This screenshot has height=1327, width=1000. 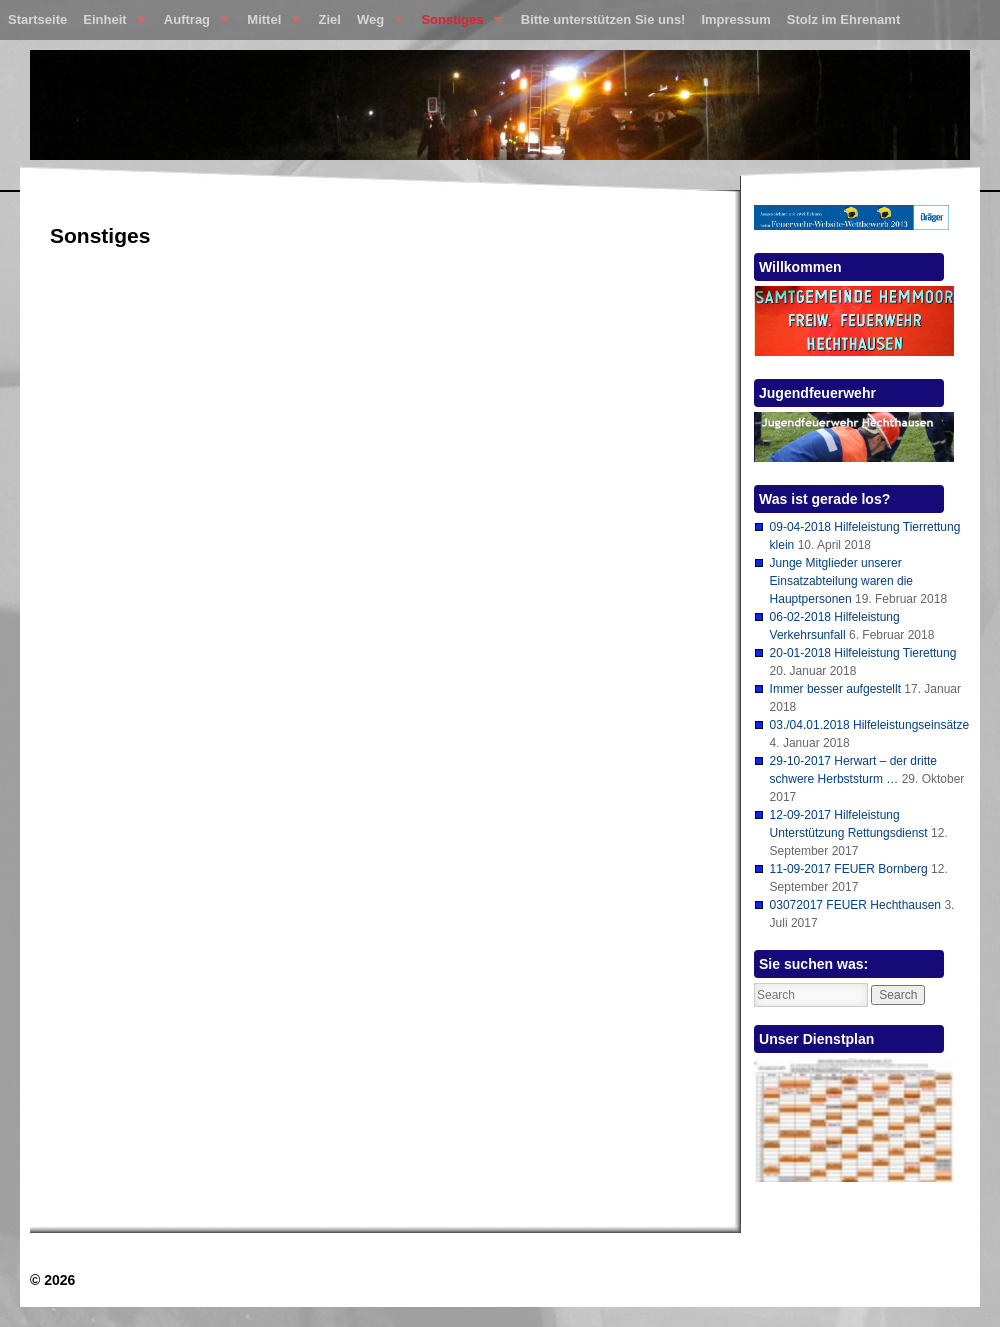 What do you see at coordinates (841, 581) in the screenshot?
I see `Junge Mitglieder unserer Einsatzabteilung waren die Hauptpersonen` at bounding box center [841, 581].